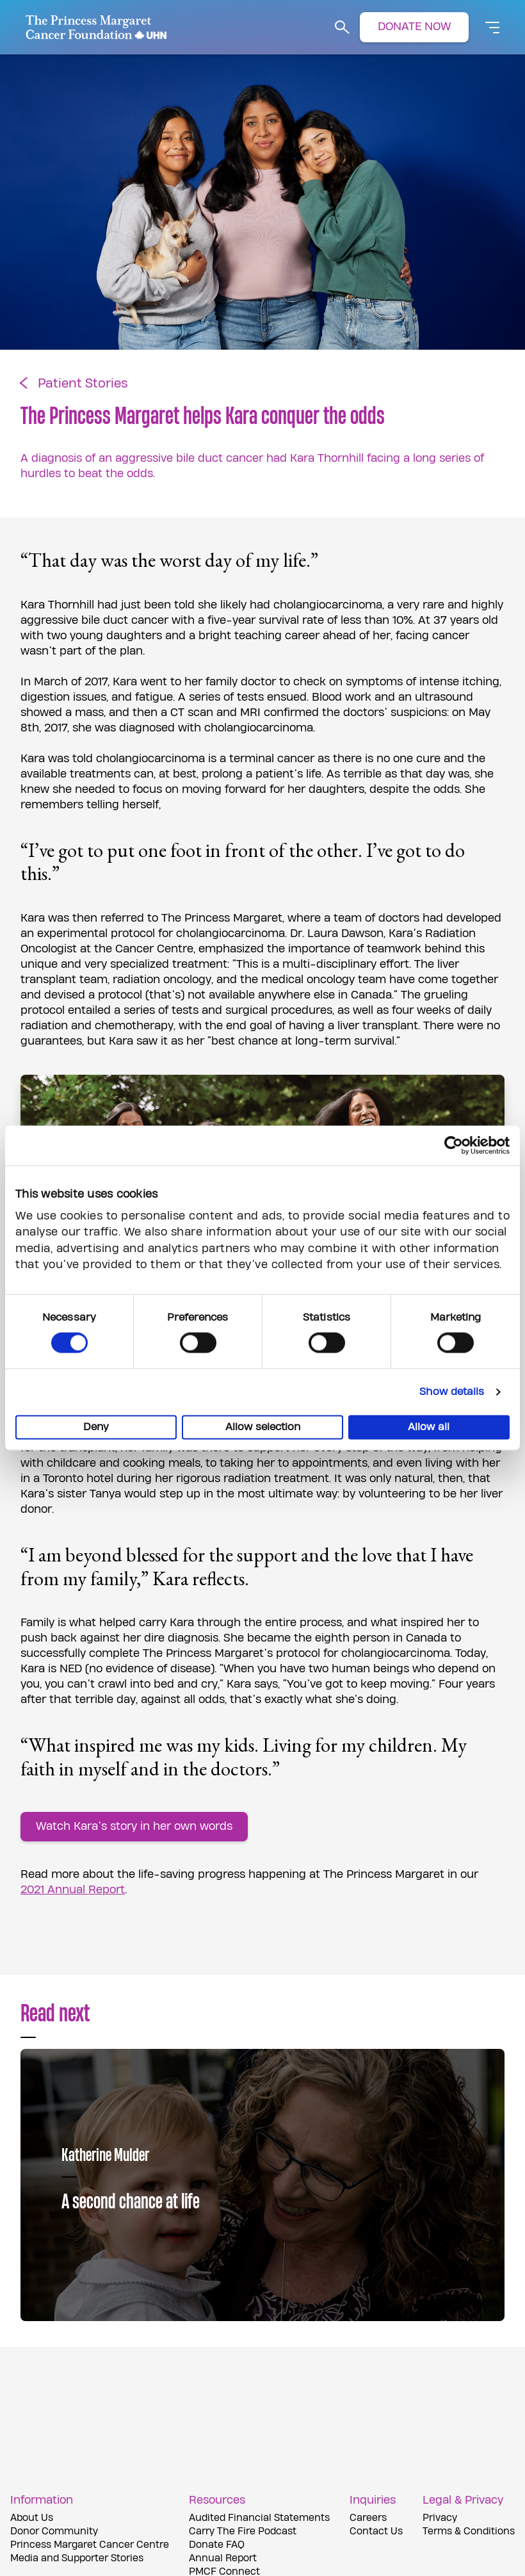 The width and height of the screenshot is (525, 2576). What do you see at coordinates (262, 1428) in the screenshot?
I see `Allow selection` at bounding box center [262, 1428].